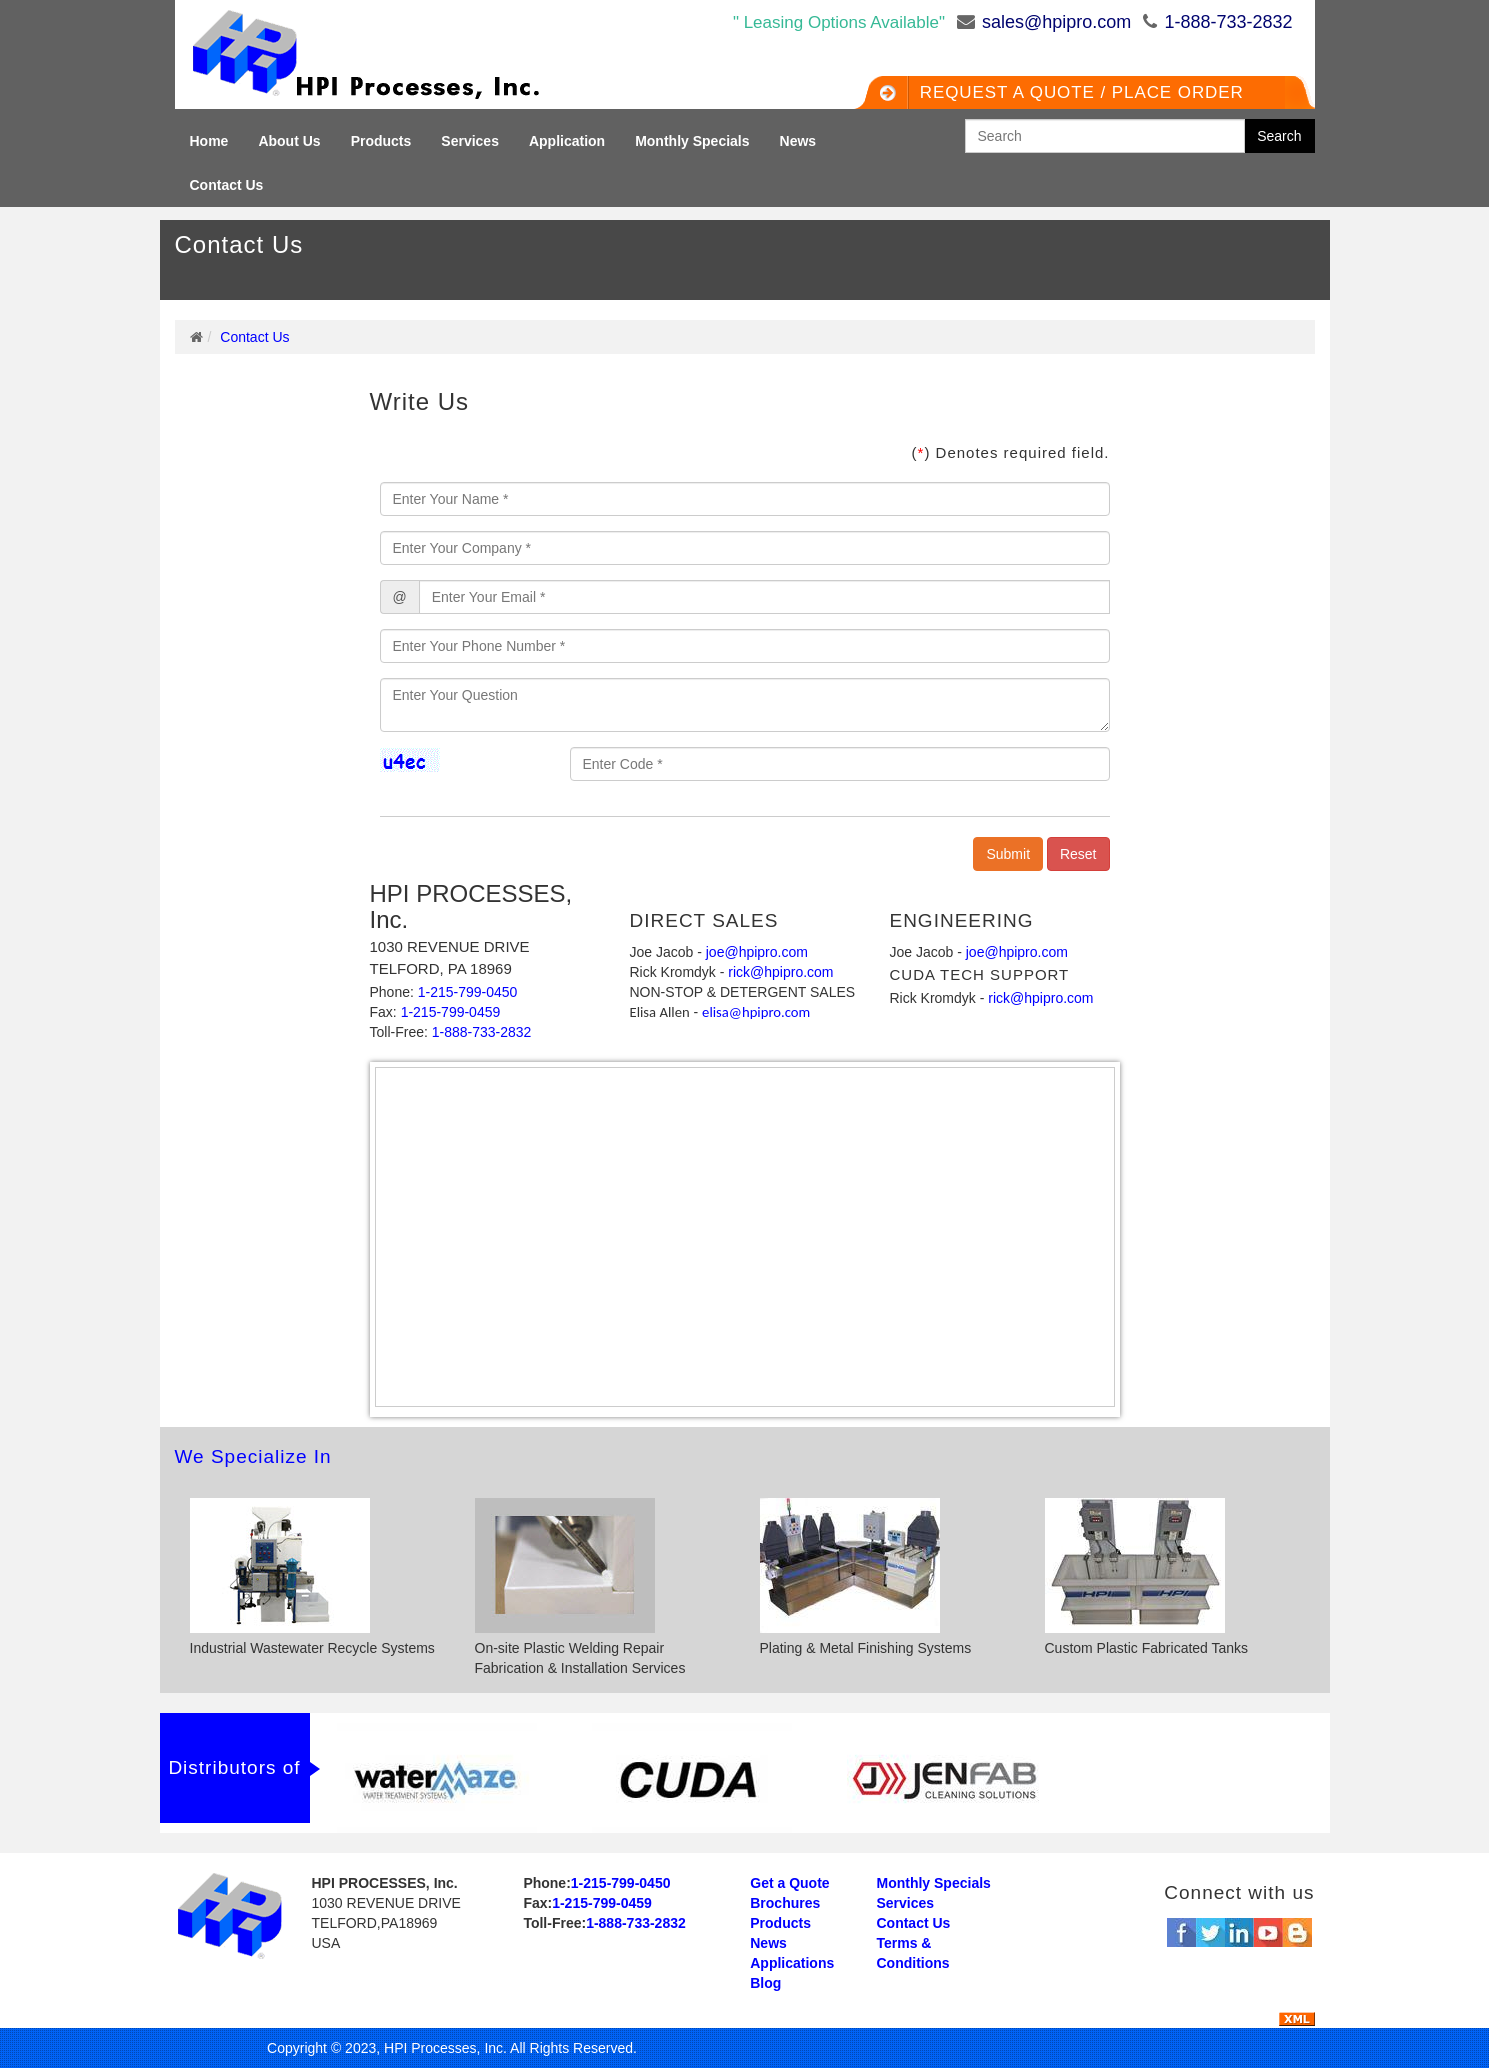  Describe the element at coordinates (227, 185) in the screenshot. I see `Contact Us` at that location.